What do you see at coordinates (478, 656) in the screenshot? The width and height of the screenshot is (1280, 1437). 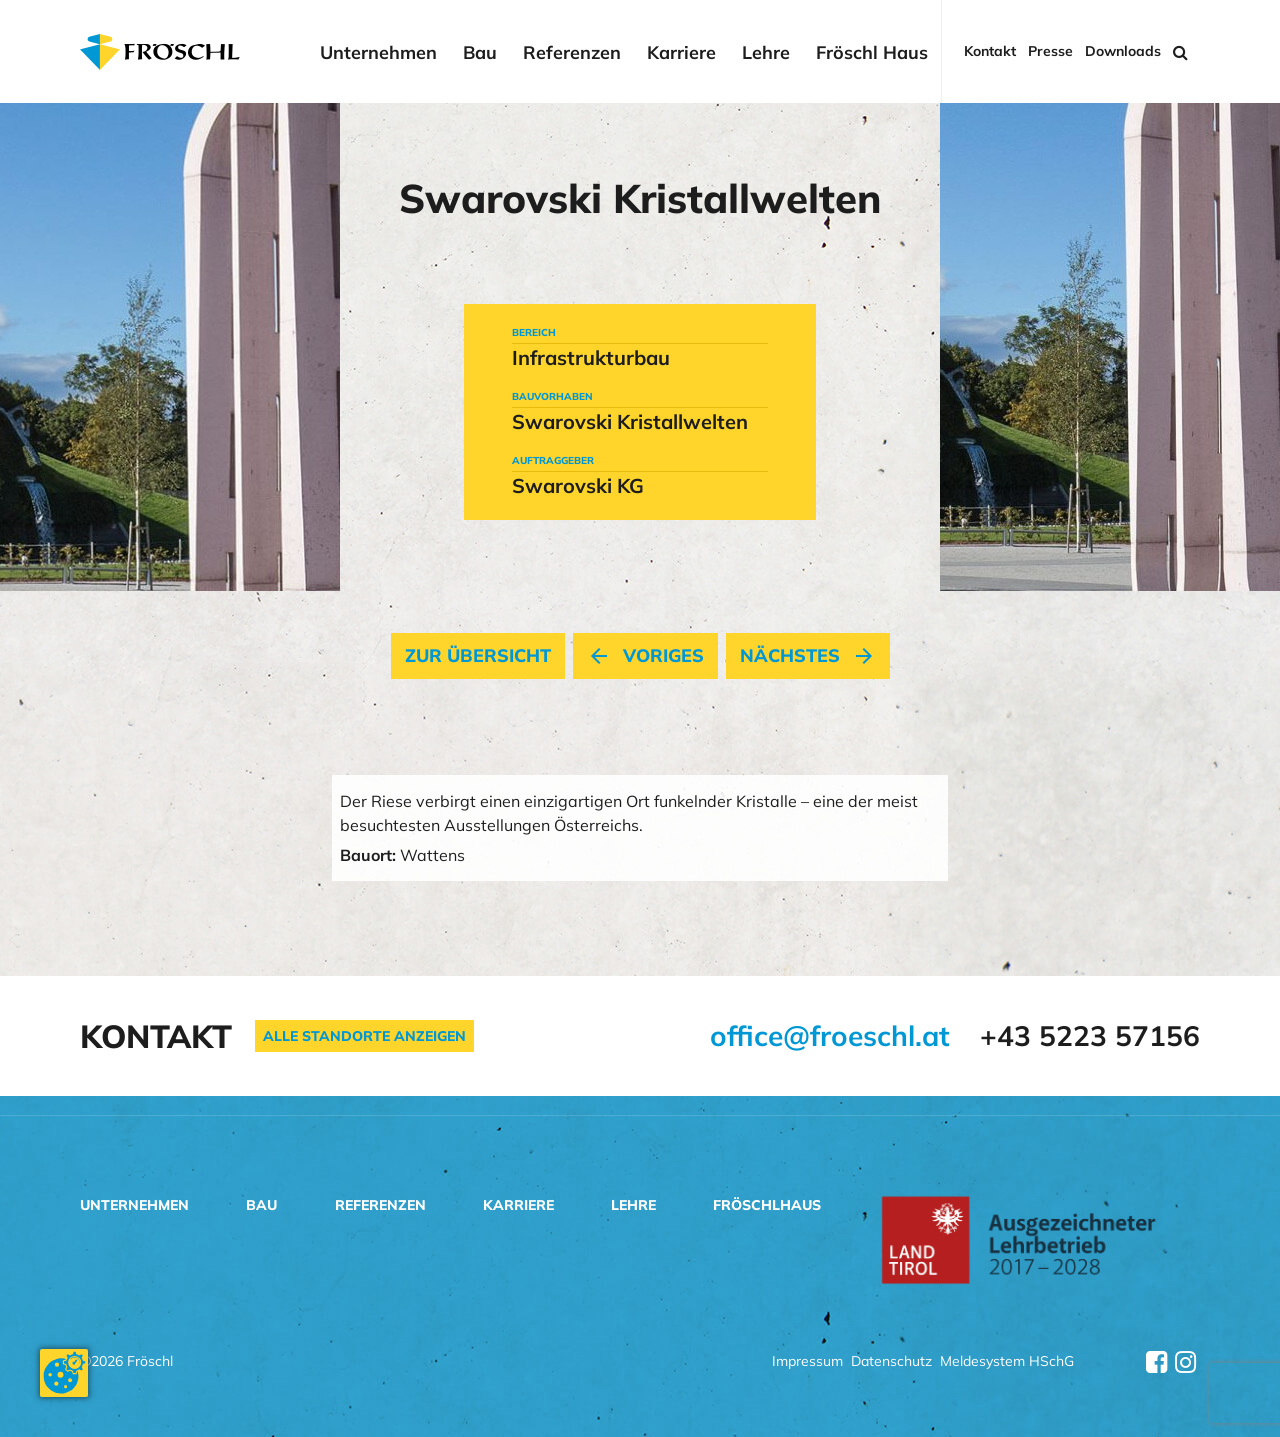 I see `Zur Übersicht` at bounding box center [478, 656].